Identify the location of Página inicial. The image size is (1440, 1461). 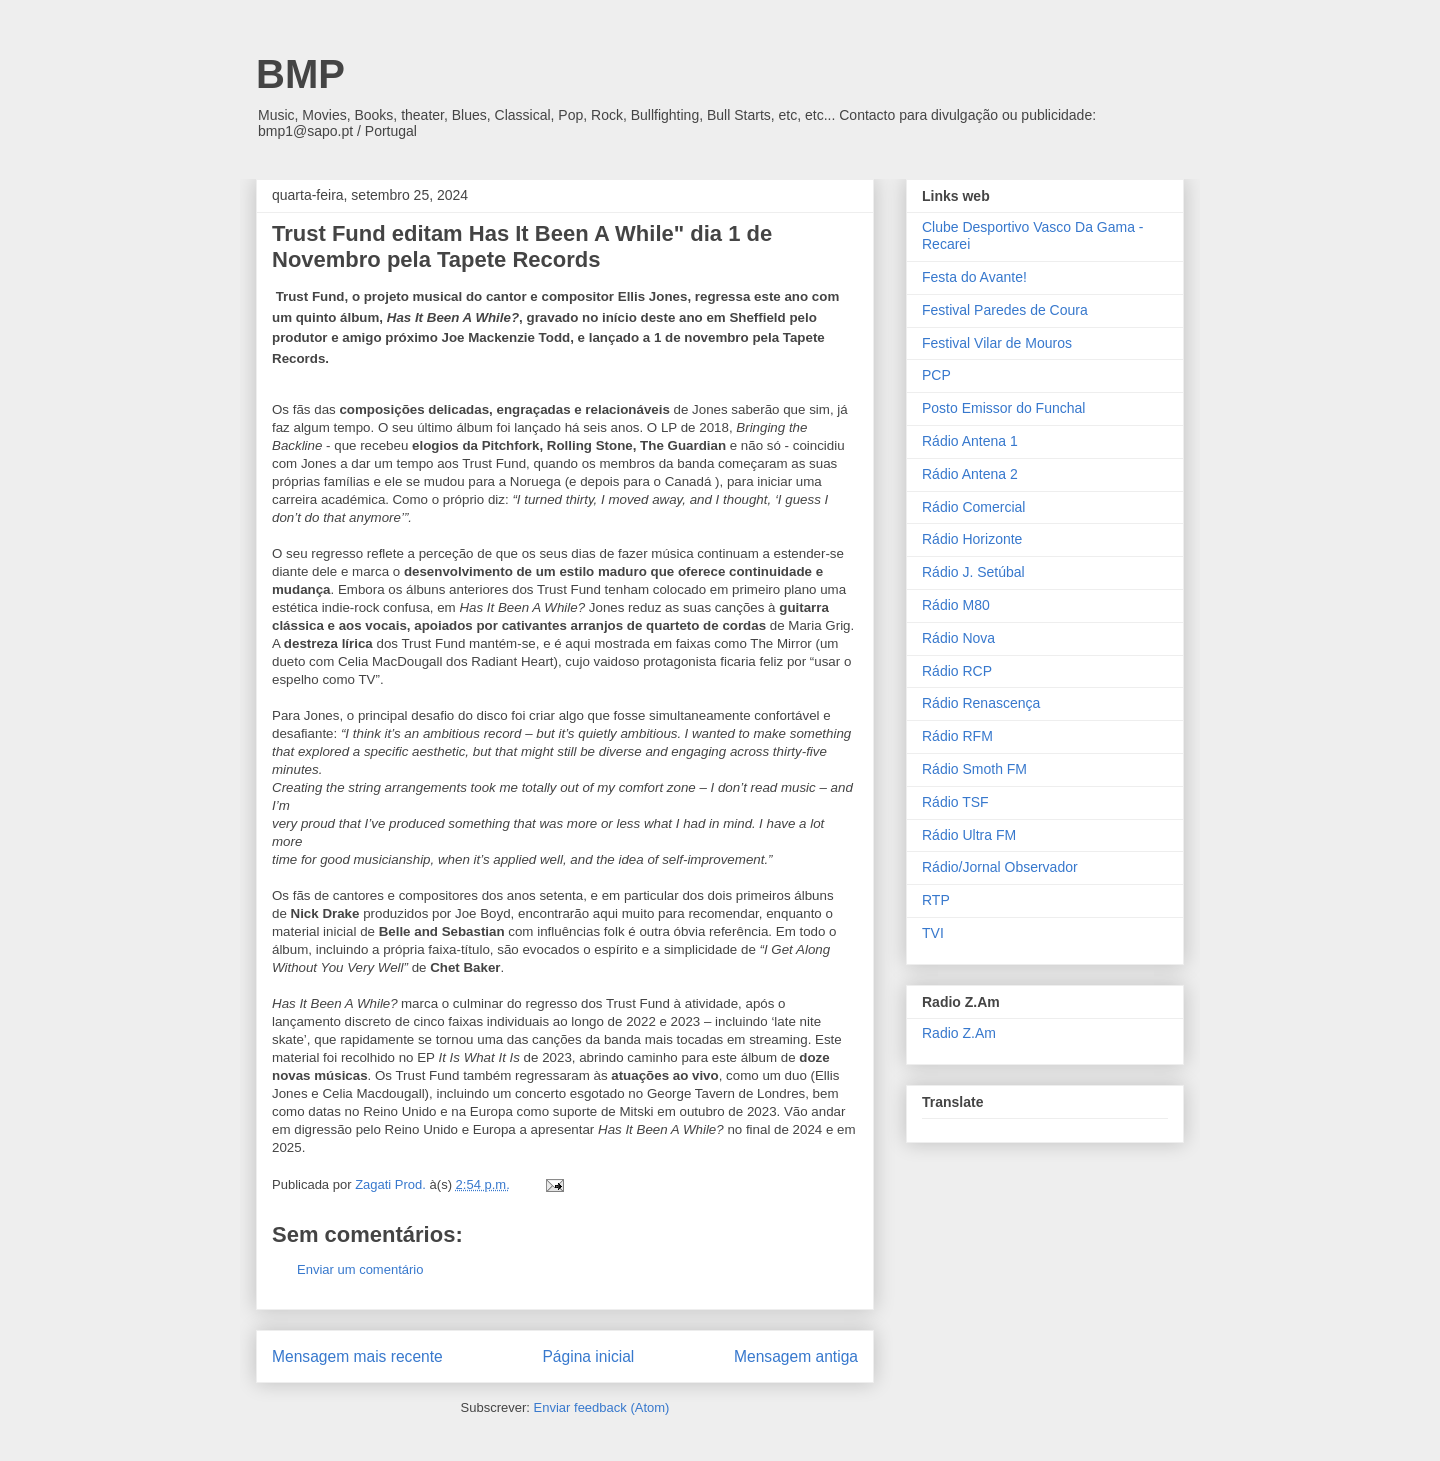
(588, 1356).